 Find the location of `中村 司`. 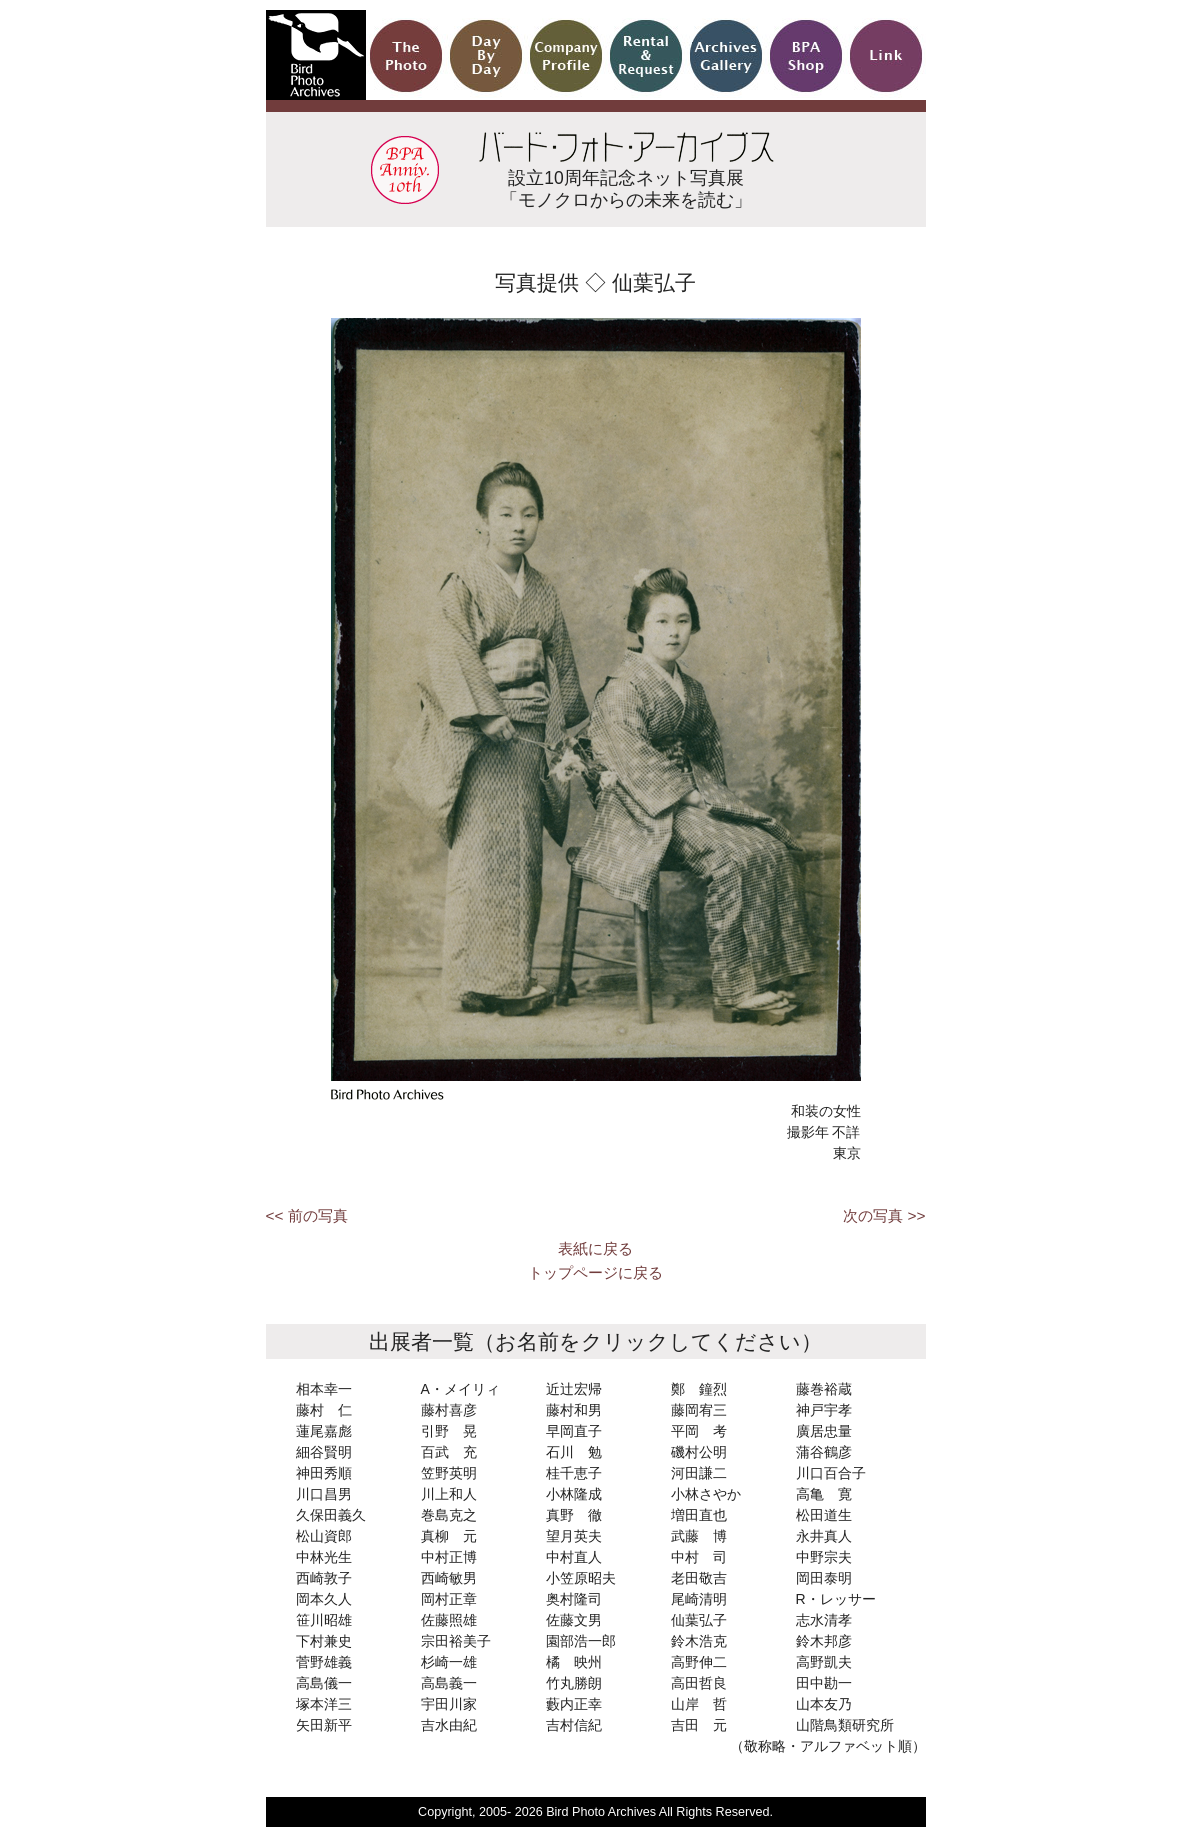

中村 司 is located at coordinates (699, 1557).